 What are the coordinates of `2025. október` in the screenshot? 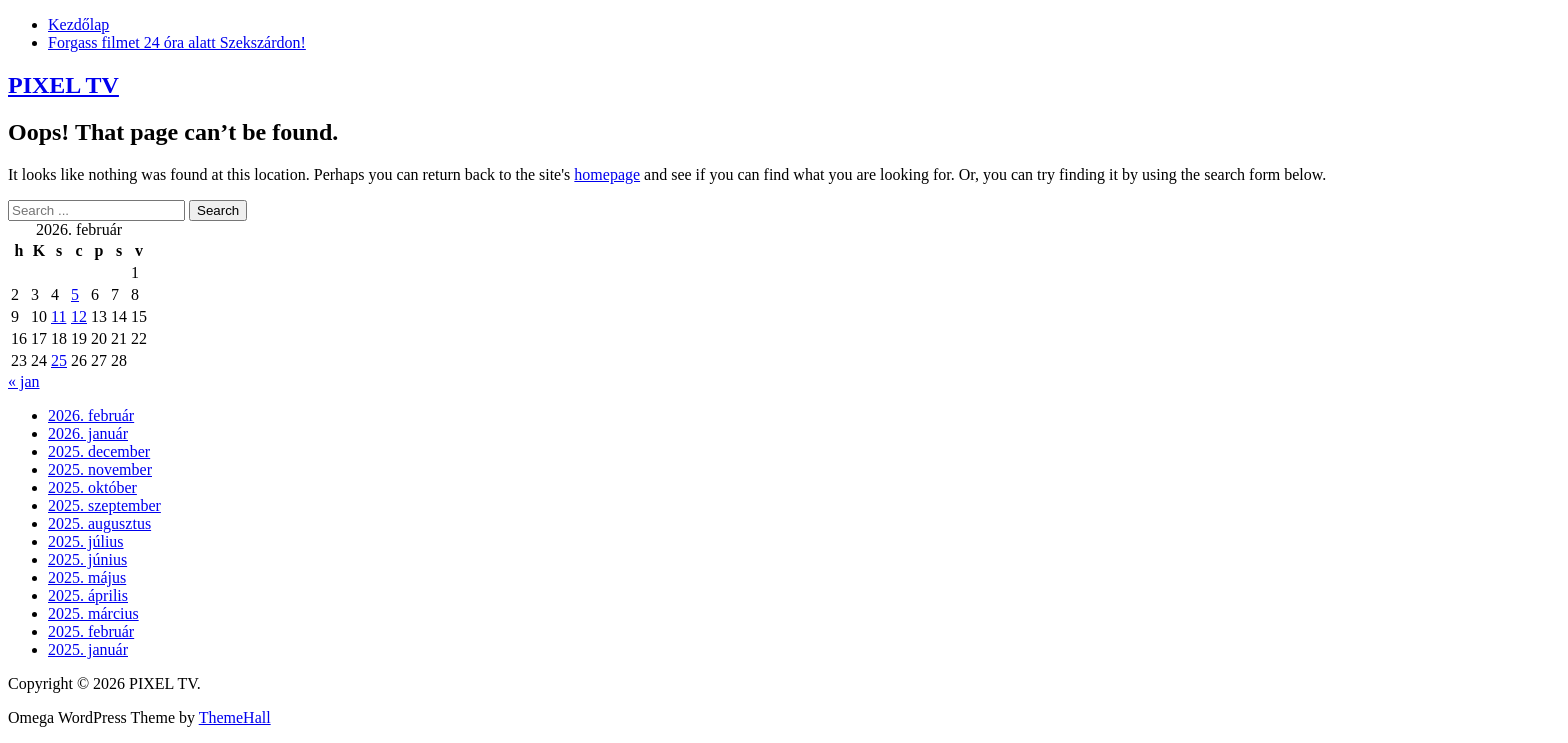 It's located at (92, 487).